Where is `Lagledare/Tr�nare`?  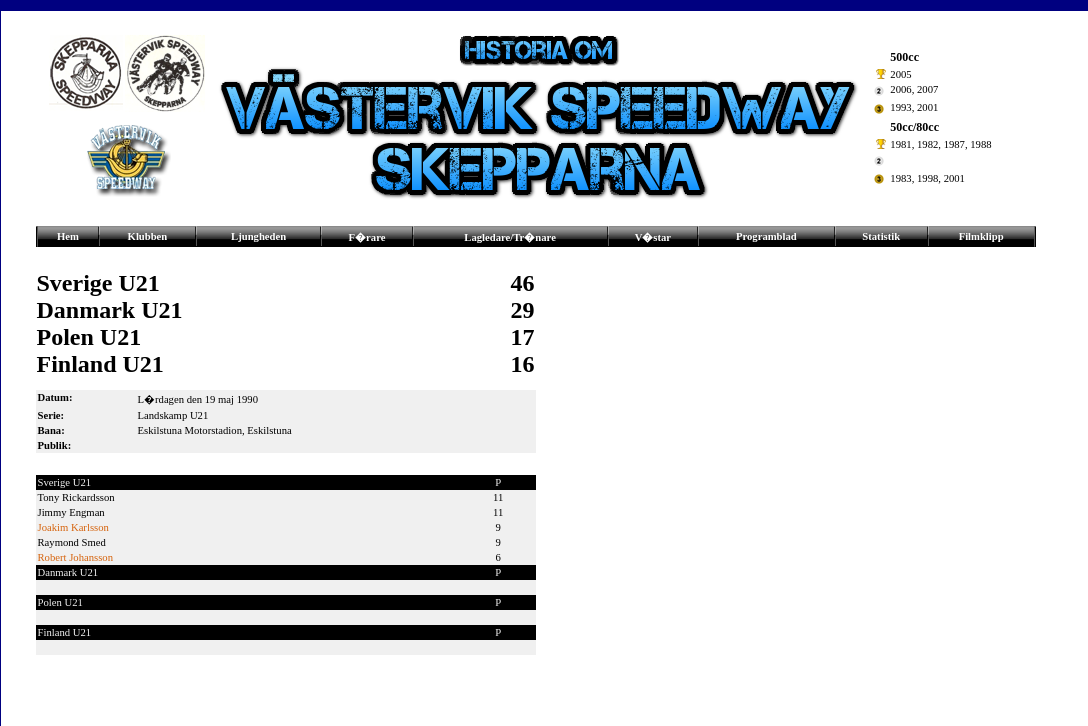
Lagledare/Tr�nare is located at coordinates (510, 237).